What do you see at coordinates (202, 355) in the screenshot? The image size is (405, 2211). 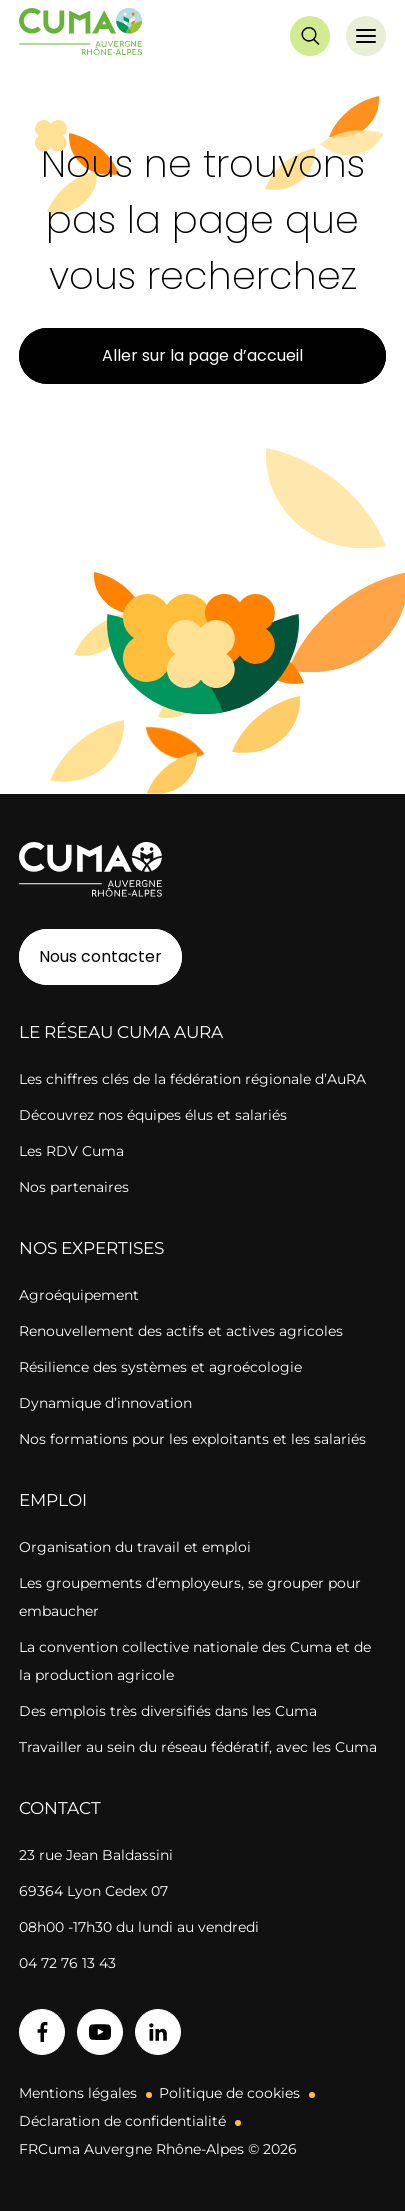 I see `Aller sur la page d’accueil` at bounding box center [202, 355].